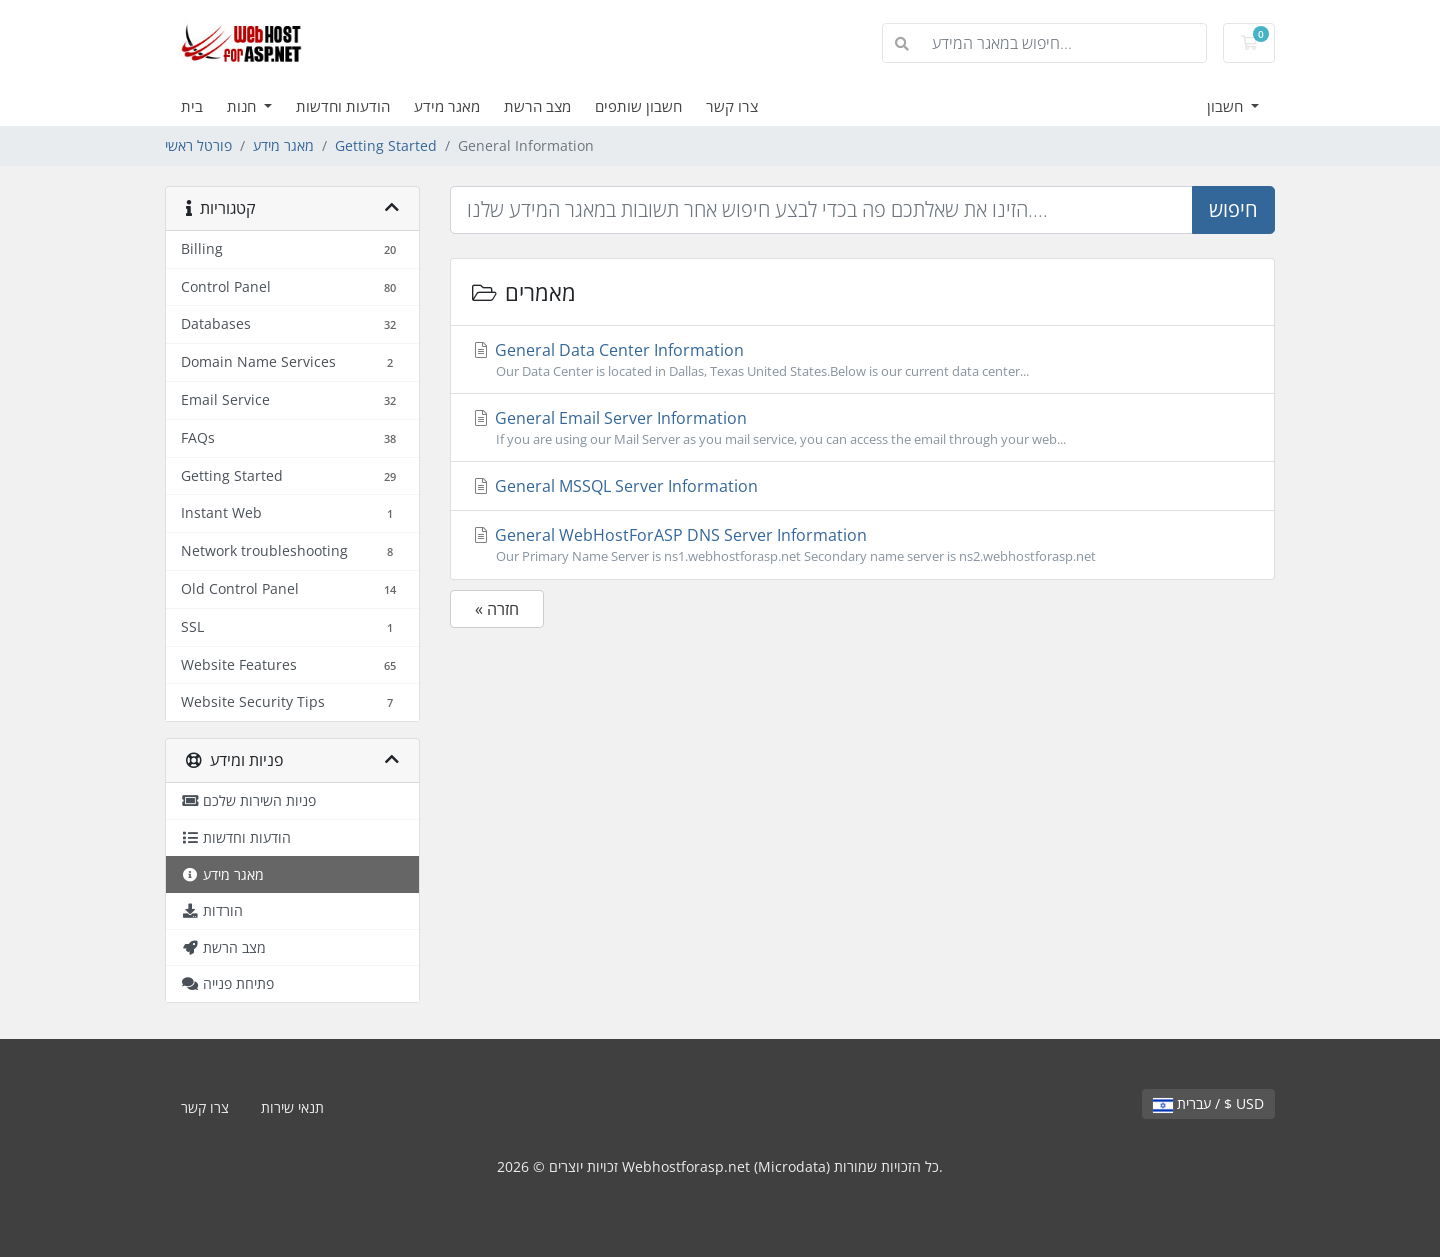 The image size is (1440, 1257). Describe the element at coordinates (447, 106) in the screenshot. I see `מאגר מידע` at that location.